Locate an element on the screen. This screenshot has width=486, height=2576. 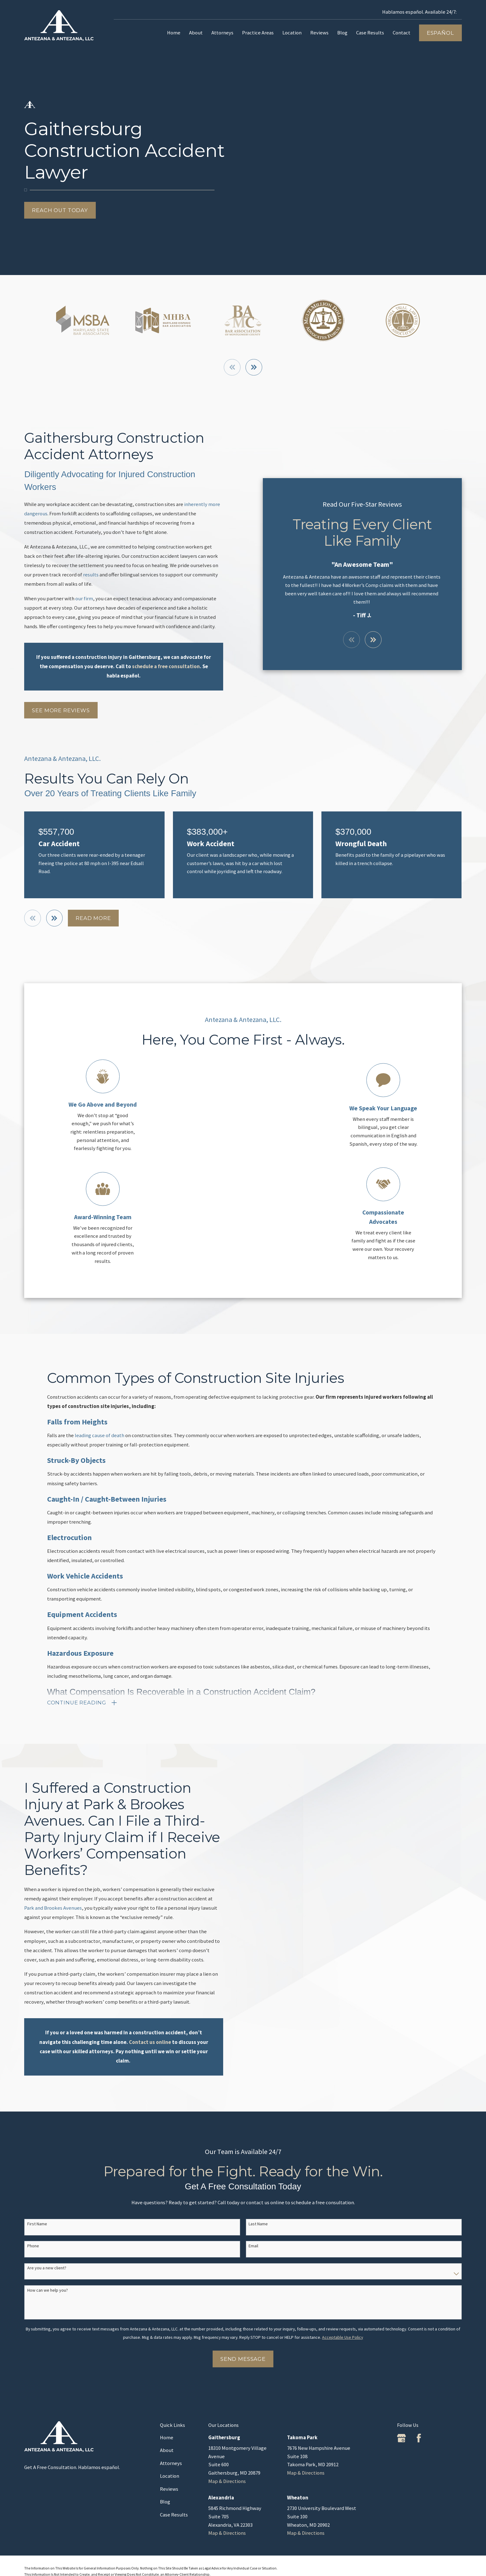
About is located at coordinates (167, 2450).